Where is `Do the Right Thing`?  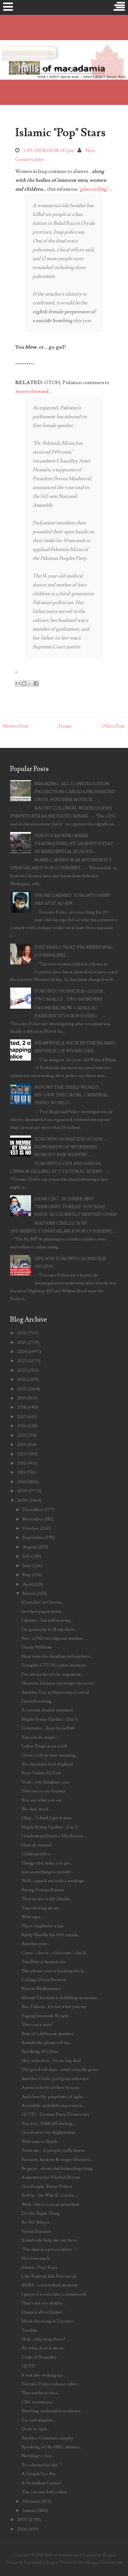
Do the Right Thing is located at coordinates (40, 2213).